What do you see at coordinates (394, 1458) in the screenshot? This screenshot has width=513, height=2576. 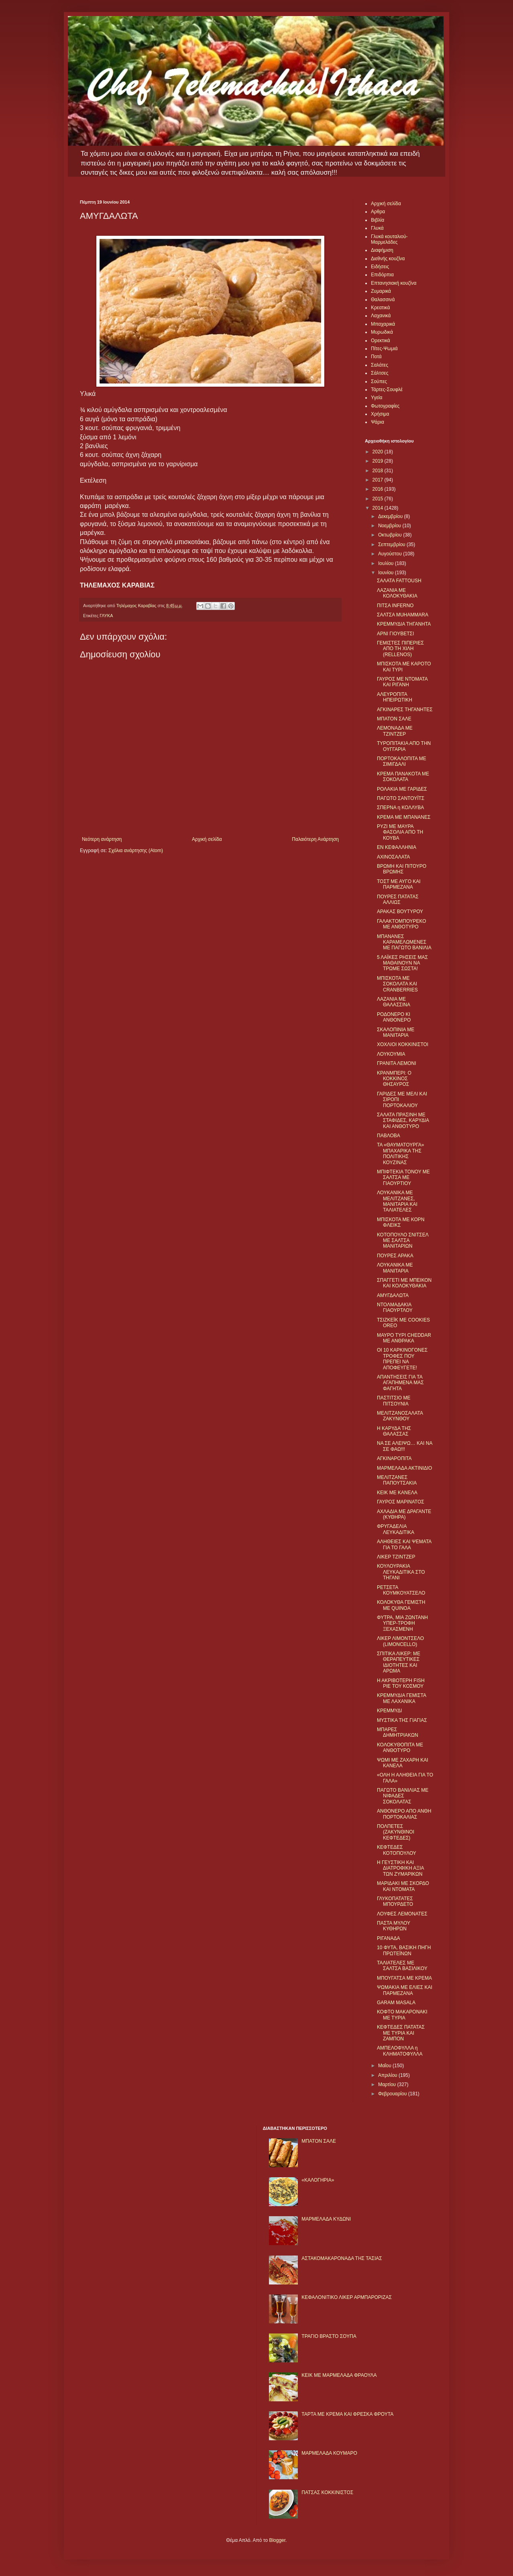 I see `ΑΓΚΙΝΑΡΟΠΙΤΑ` at bounding box center [394, 1458].